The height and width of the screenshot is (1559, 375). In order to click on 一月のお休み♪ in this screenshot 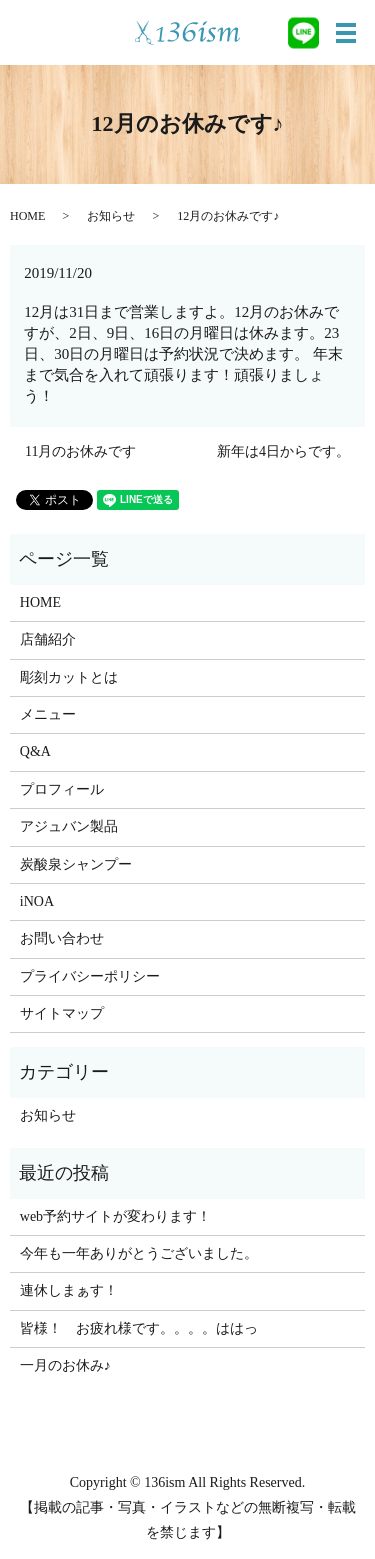, I will do `click(65, 1365)`.